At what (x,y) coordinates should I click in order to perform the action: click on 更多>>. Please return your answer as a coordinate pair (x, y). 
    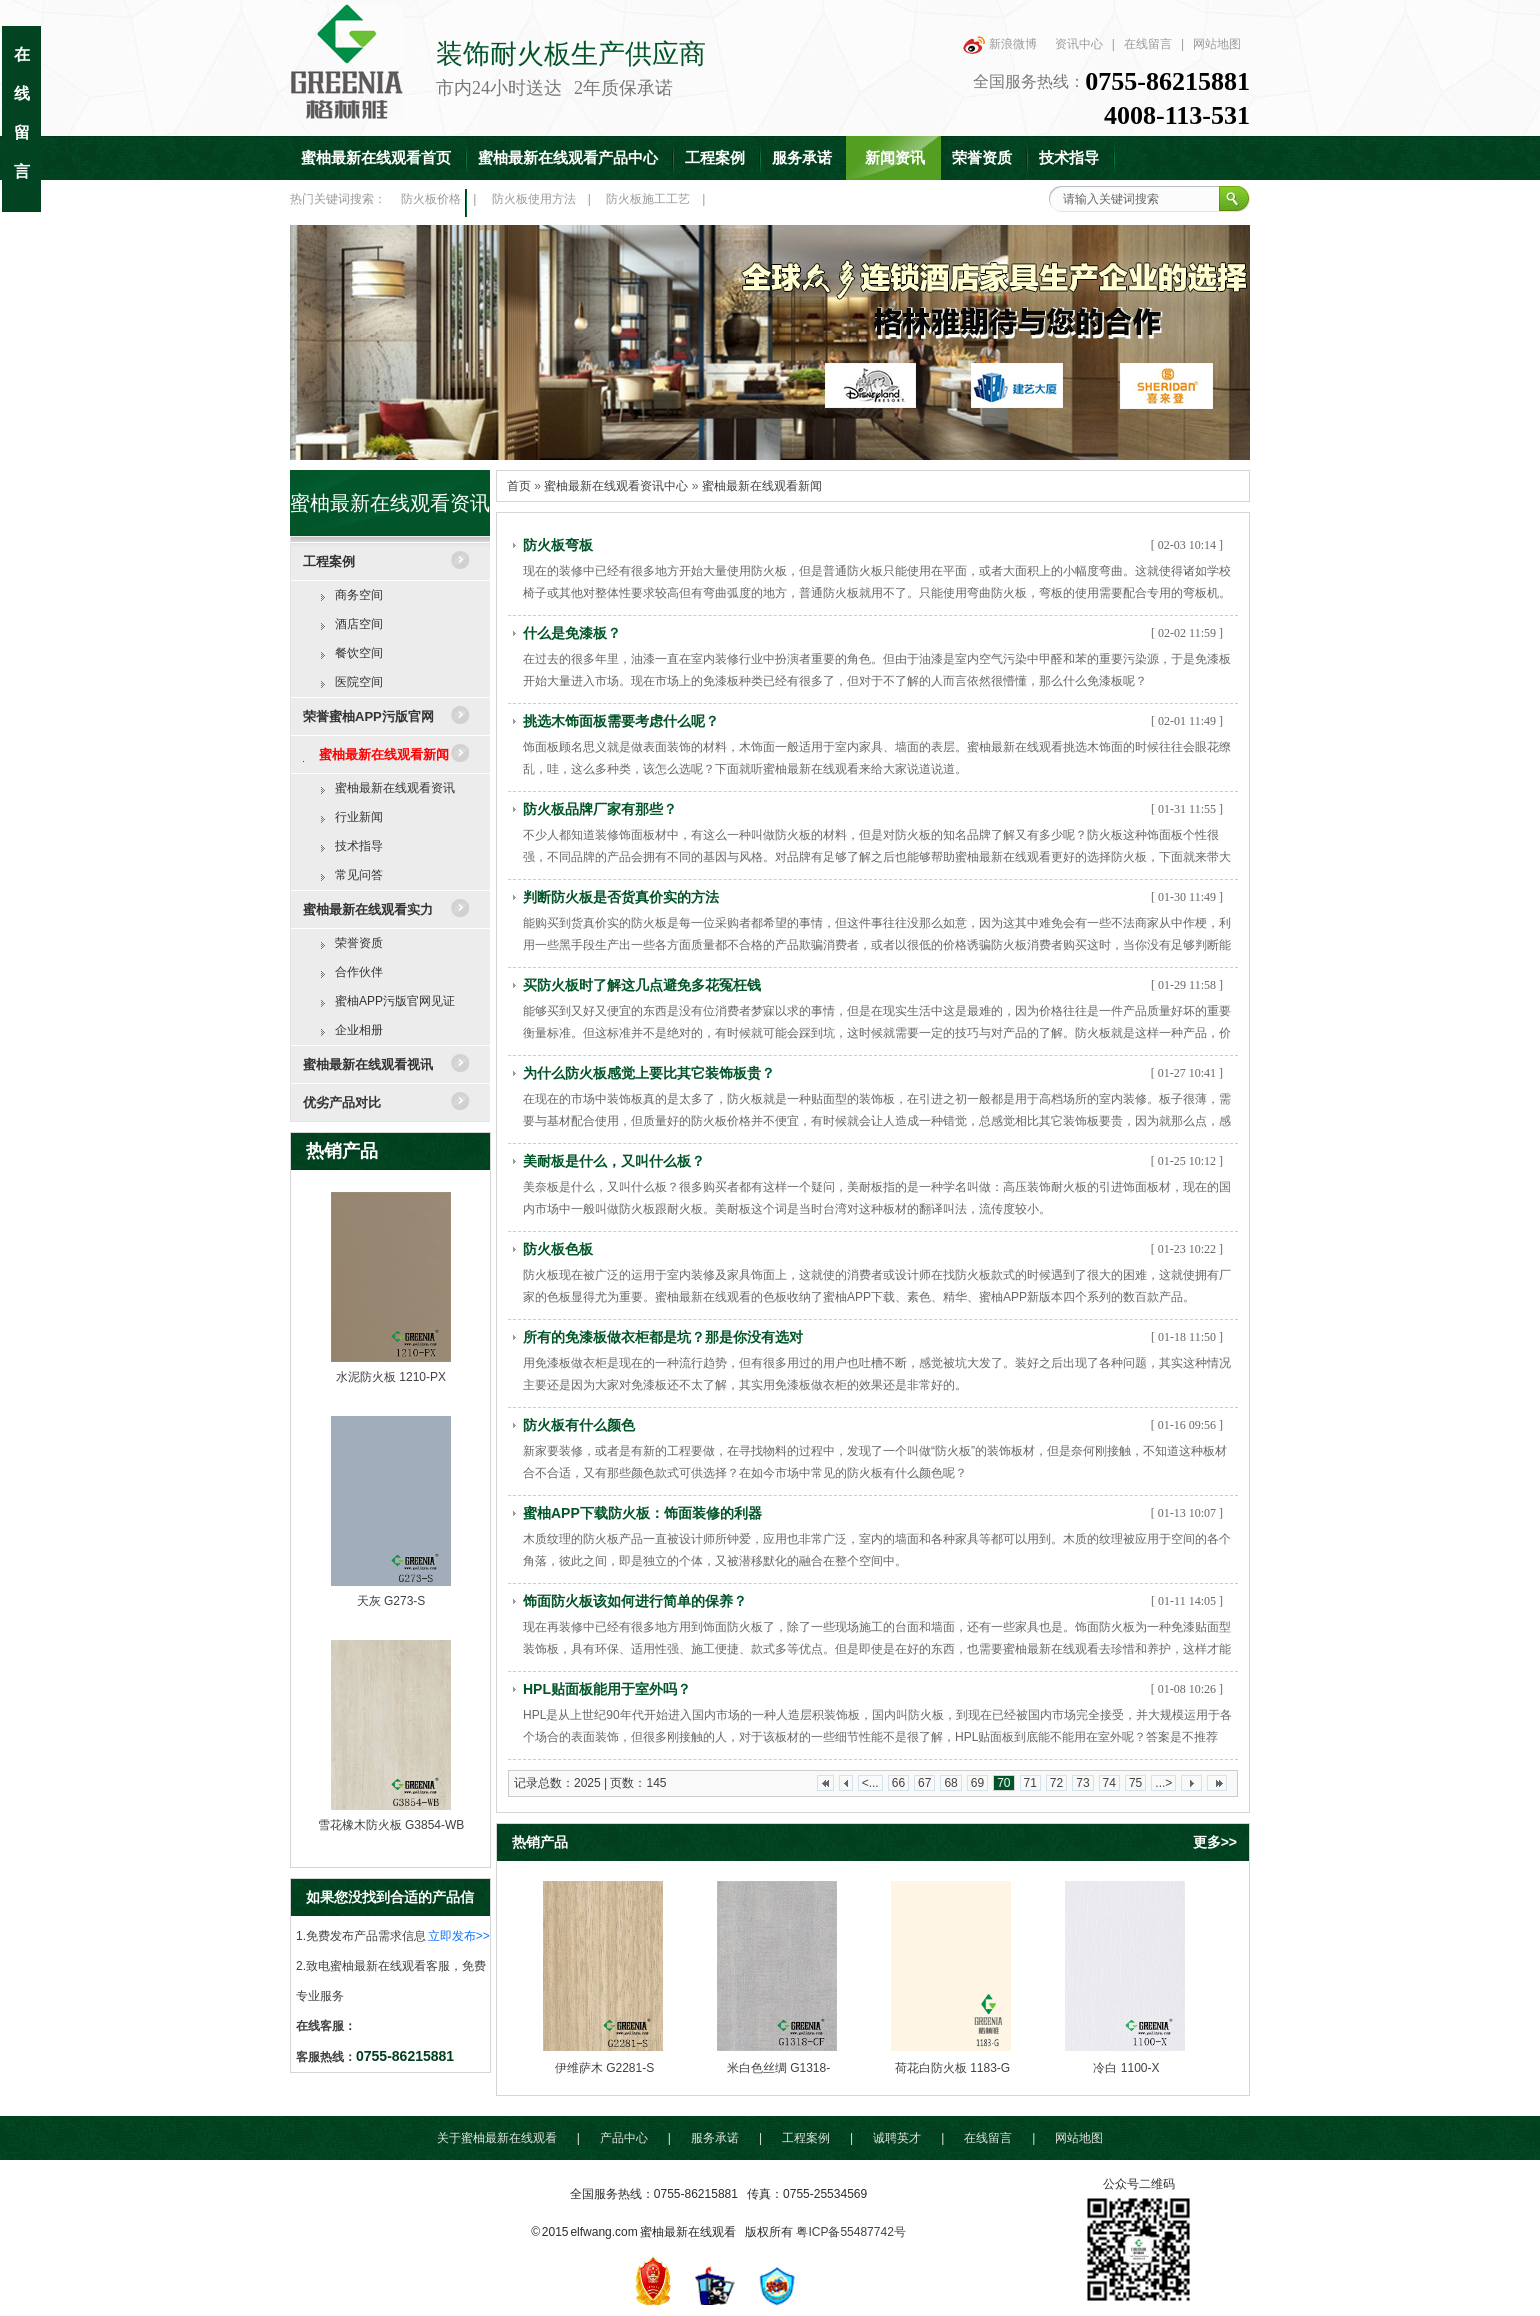
    Looking at the image, I should click on (1215, 1842).